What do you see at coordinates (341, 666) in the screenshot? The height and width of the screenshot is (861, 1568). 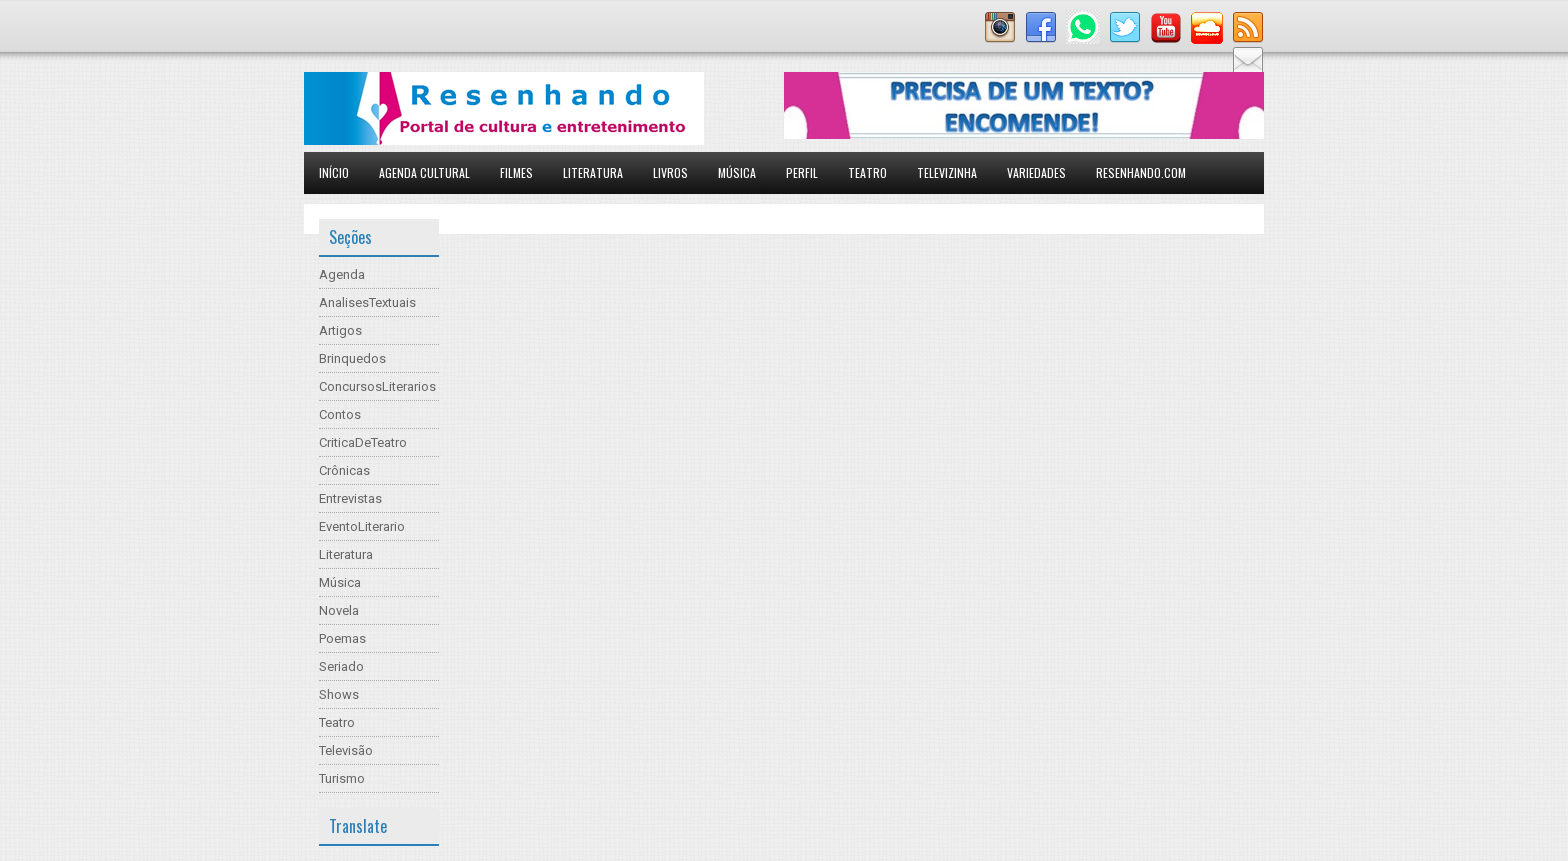 I see `Seriado` at bounding box center [341, 666].